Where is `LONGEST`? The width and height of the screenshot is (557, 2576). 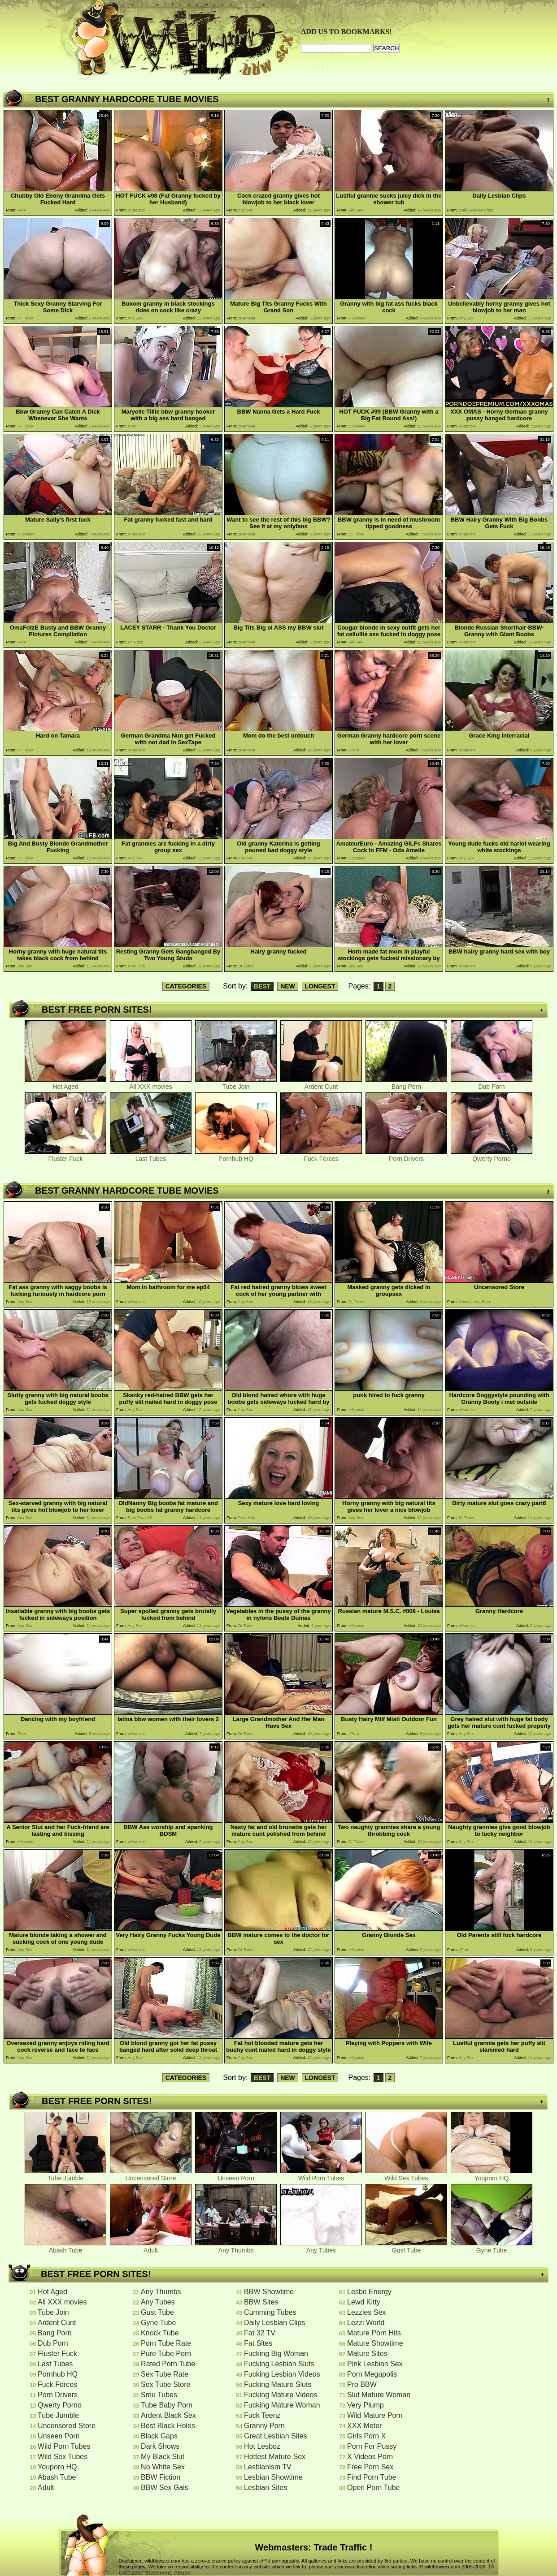 LONGEST is located at coordinates (320, 986).